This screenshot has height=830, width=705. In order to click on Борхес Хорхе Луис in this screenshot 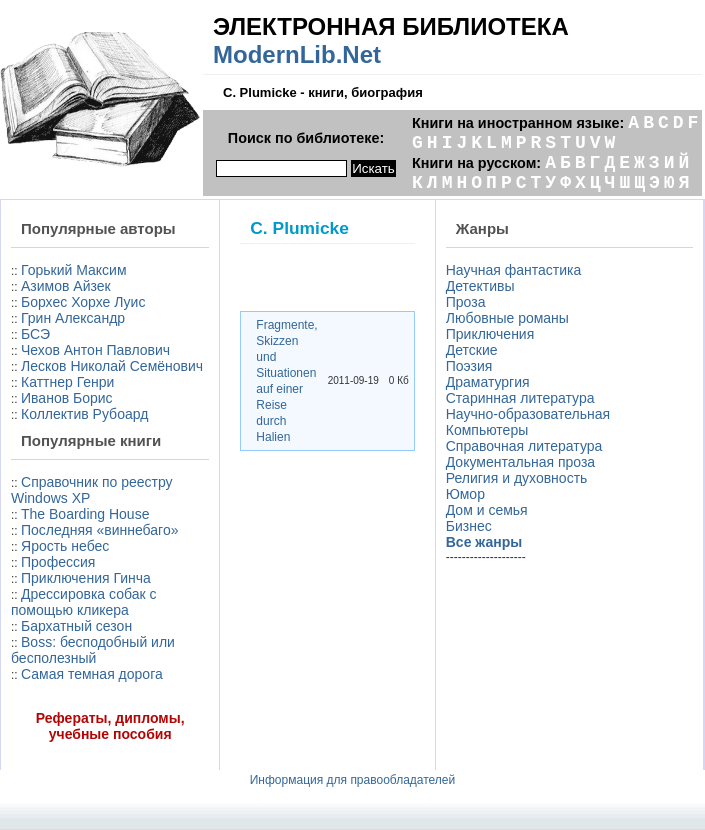, I will do `click(83, 302)`.